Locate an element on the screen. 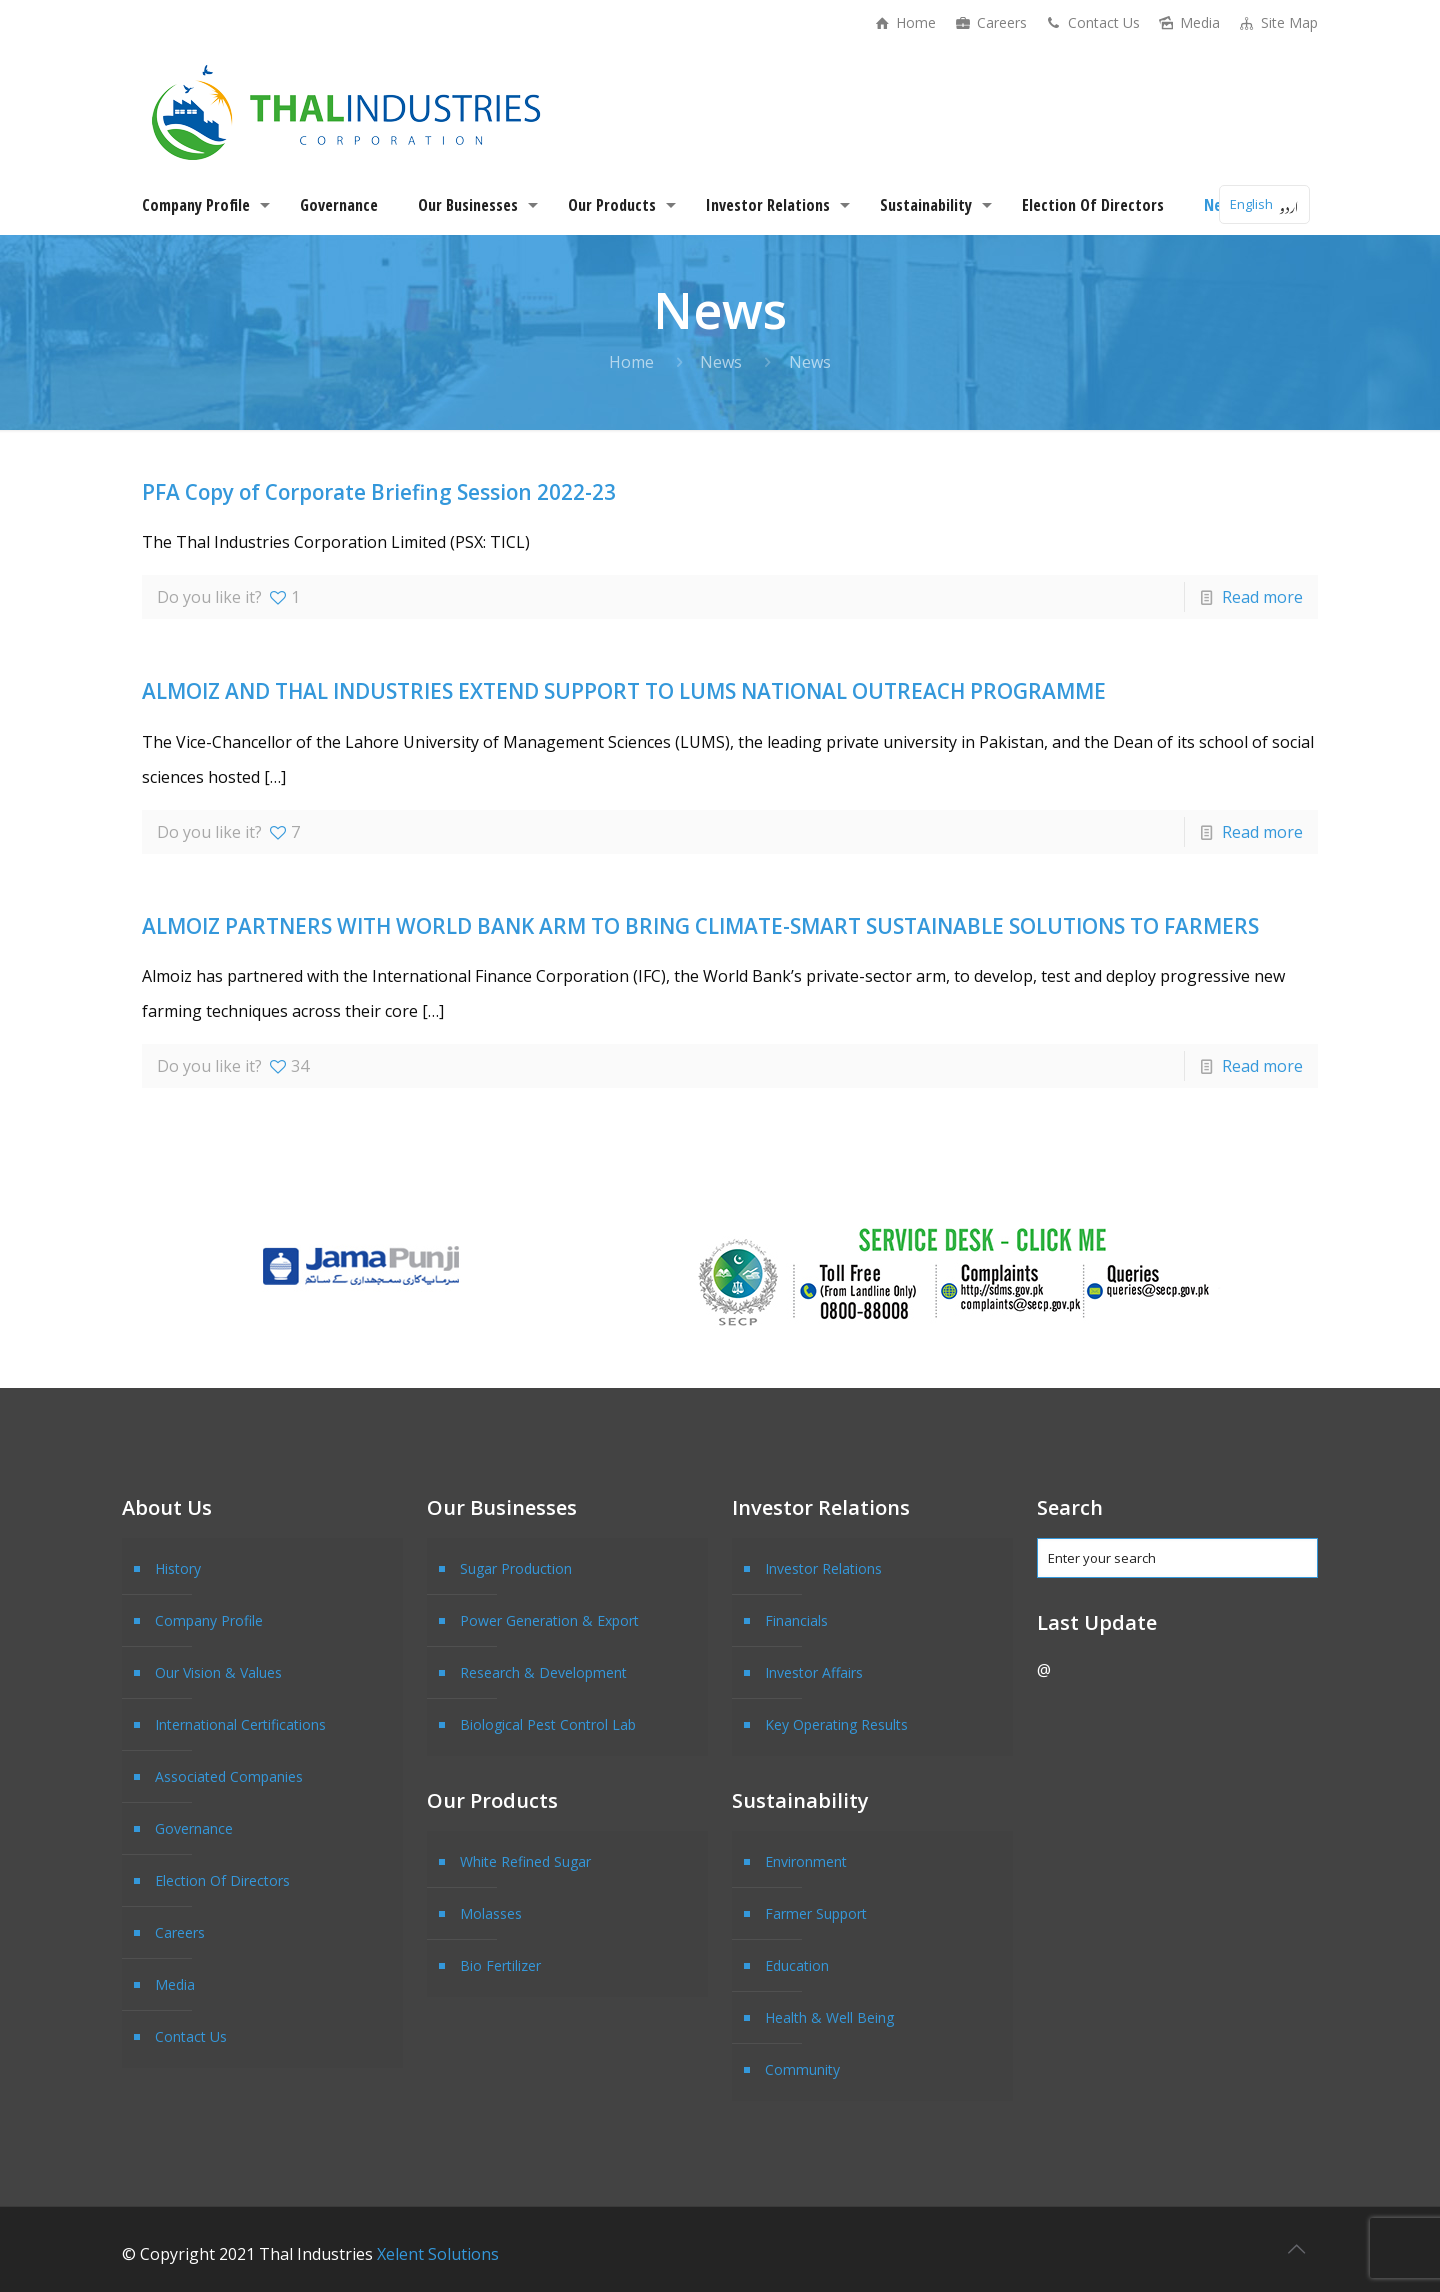  Site Map is located at coordinates (1277, 22).